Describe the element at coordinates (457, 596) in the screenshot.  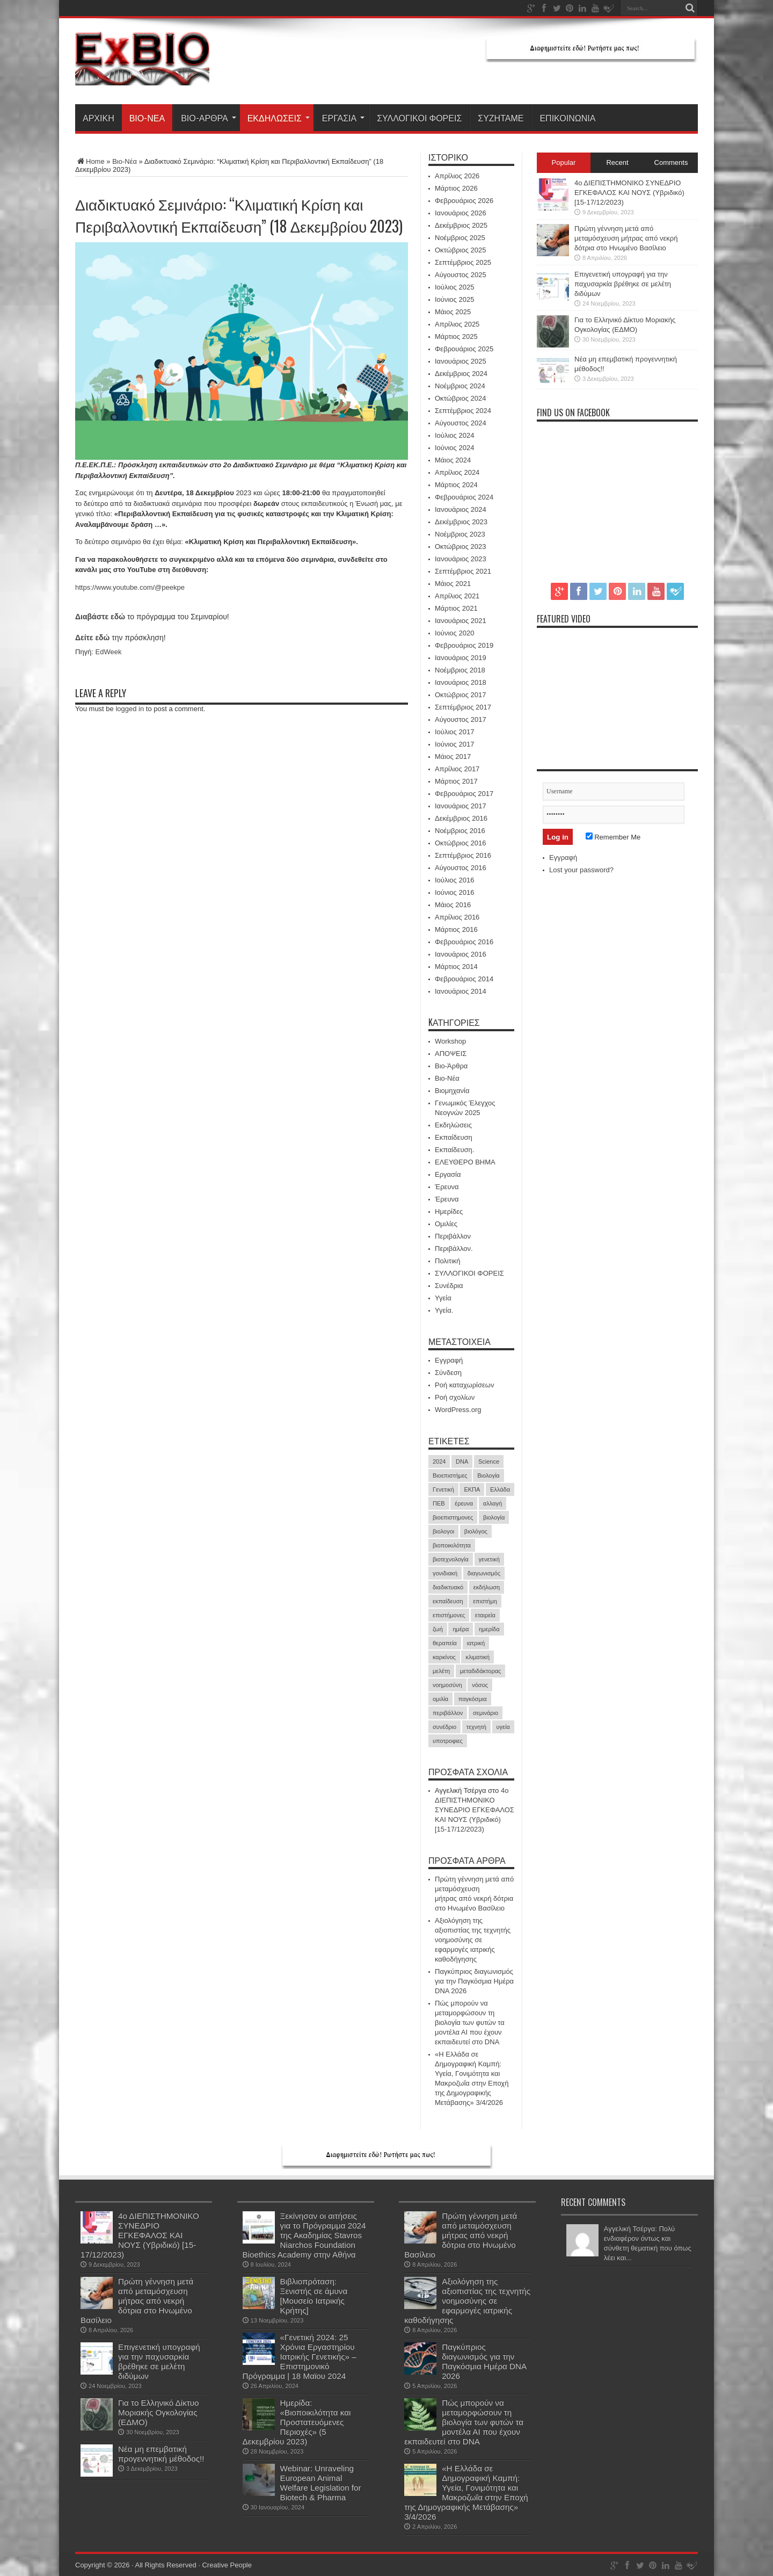
I see `Απρίλιος 2021` at that location.